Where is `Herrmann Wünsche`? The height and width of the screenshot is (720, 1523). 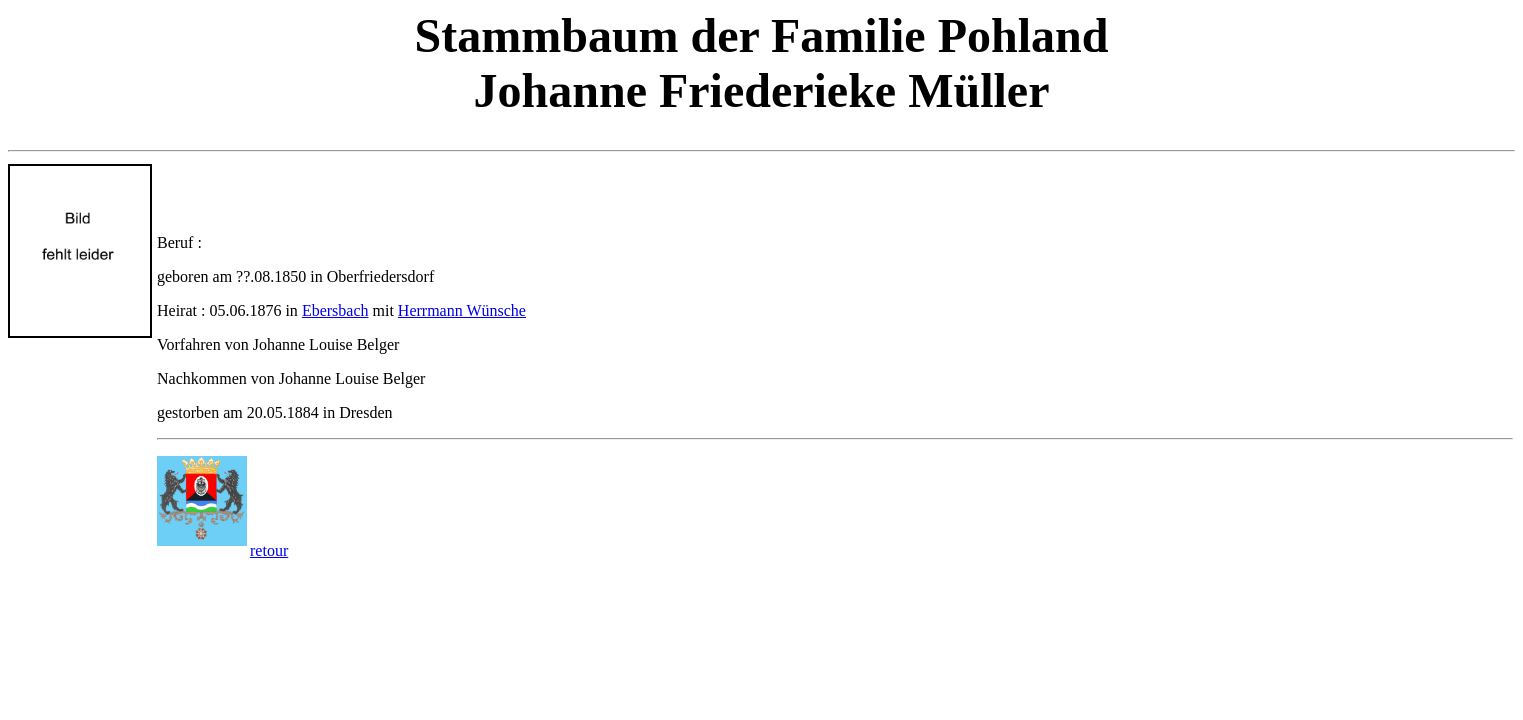
Herrmann Wünsche is located at coordinates (462, 310).